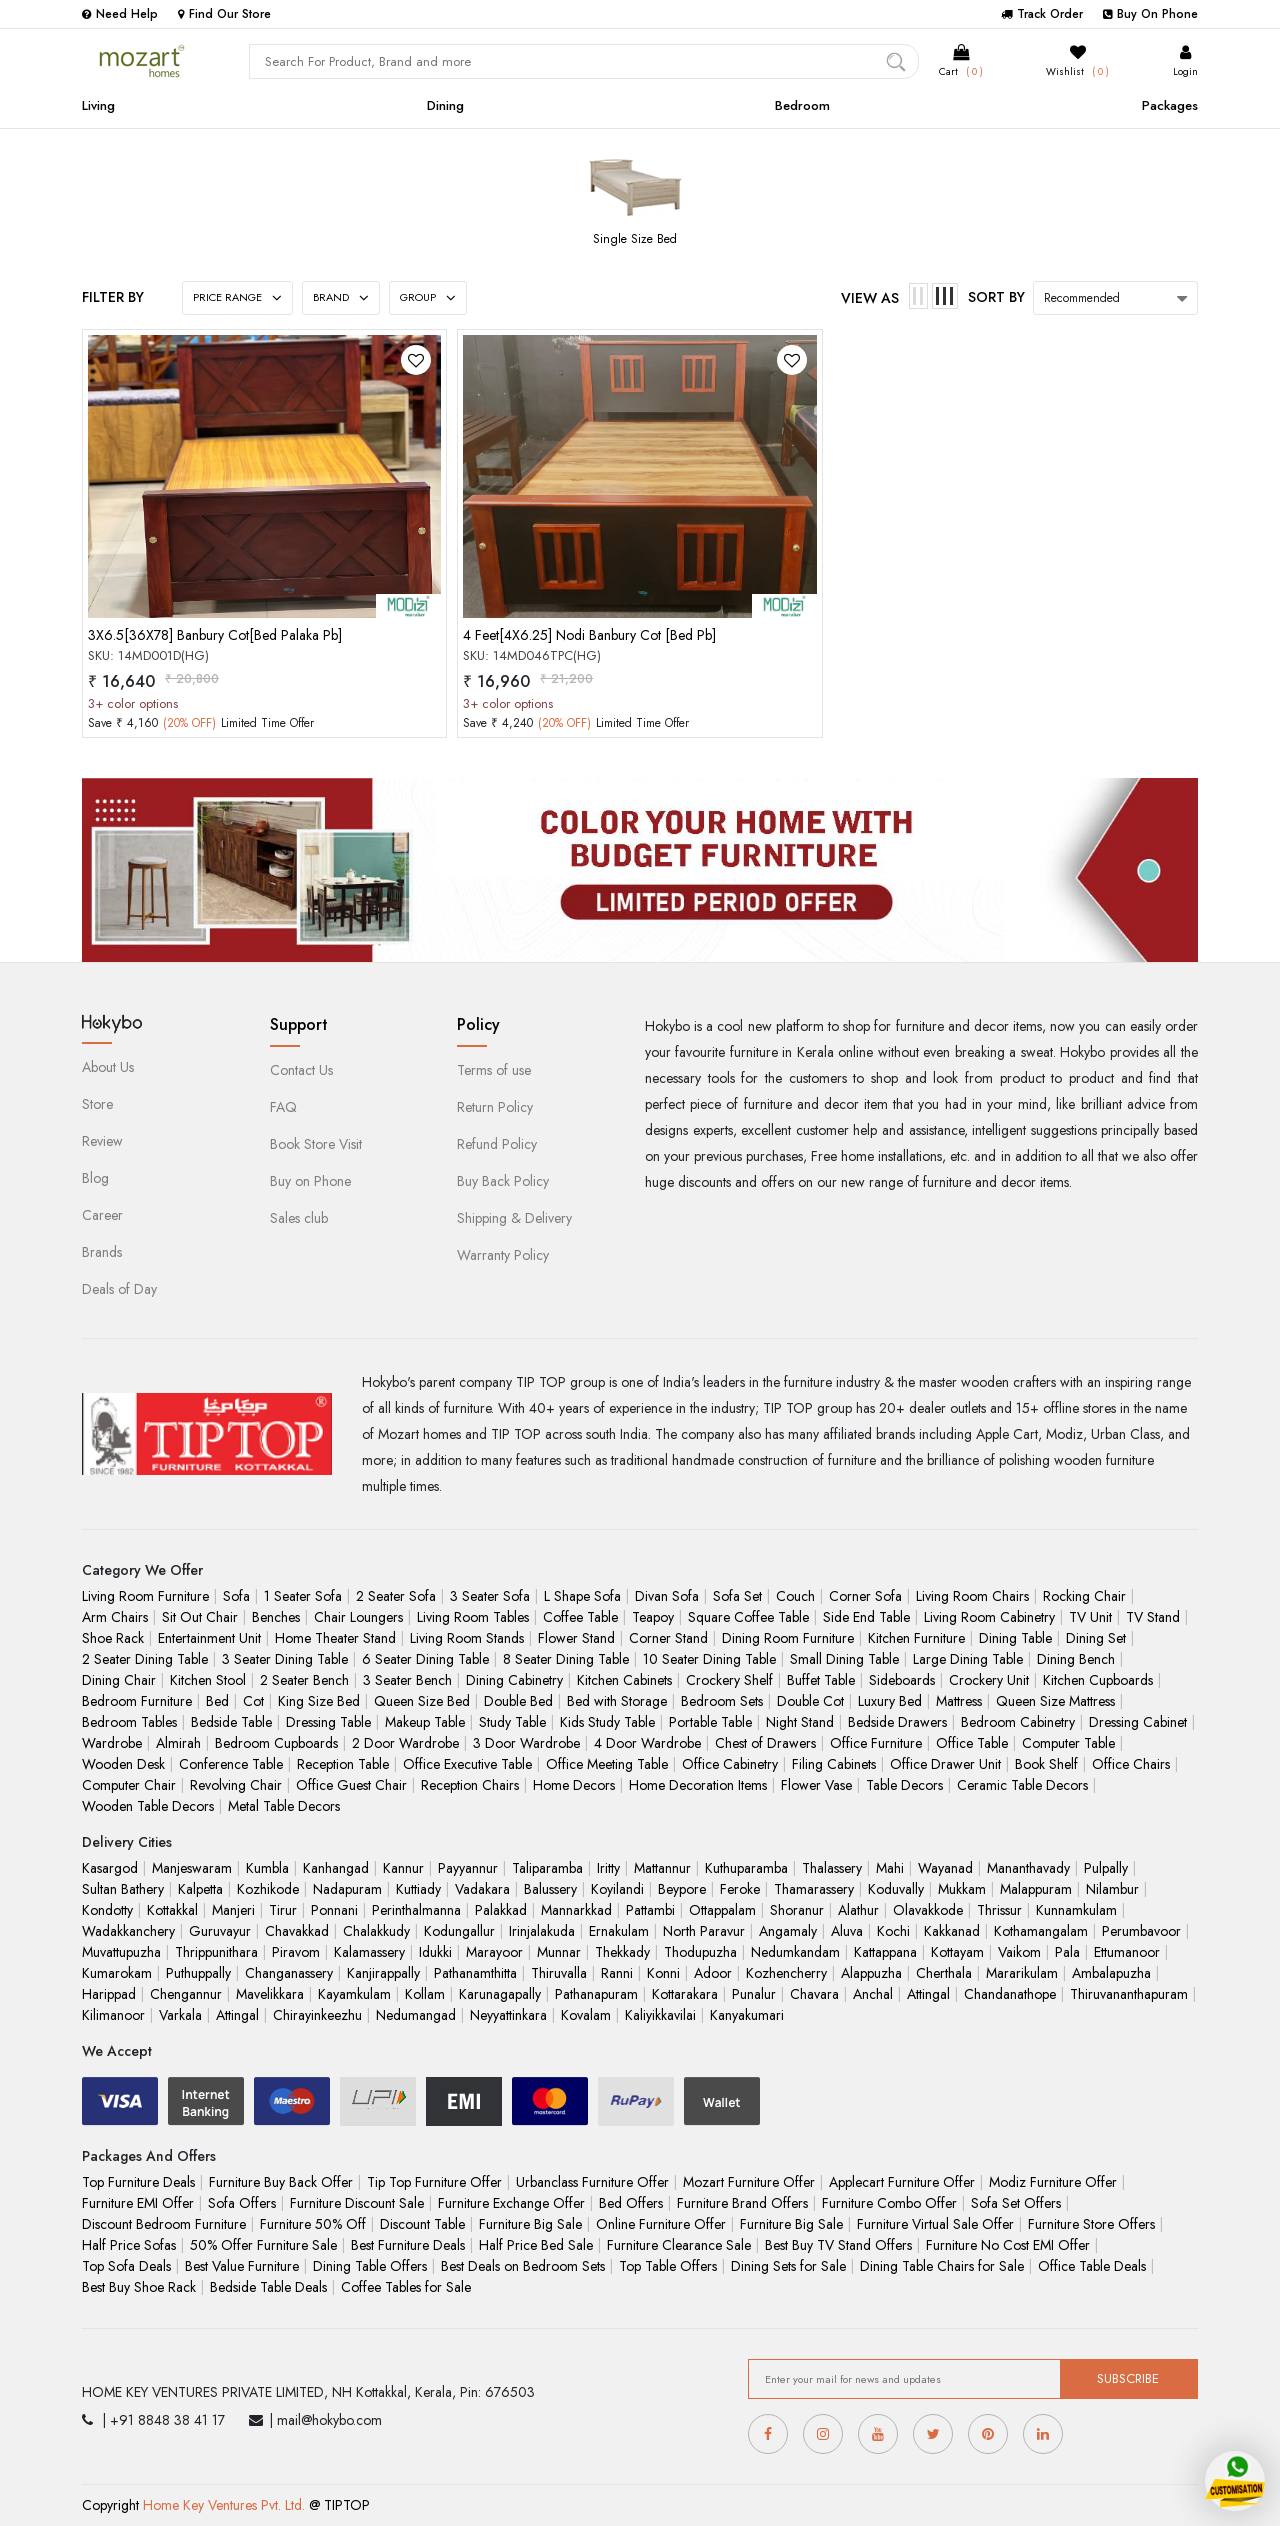 The image size is (1280, 2526). I want to click on Cot, so click(253, 1701).